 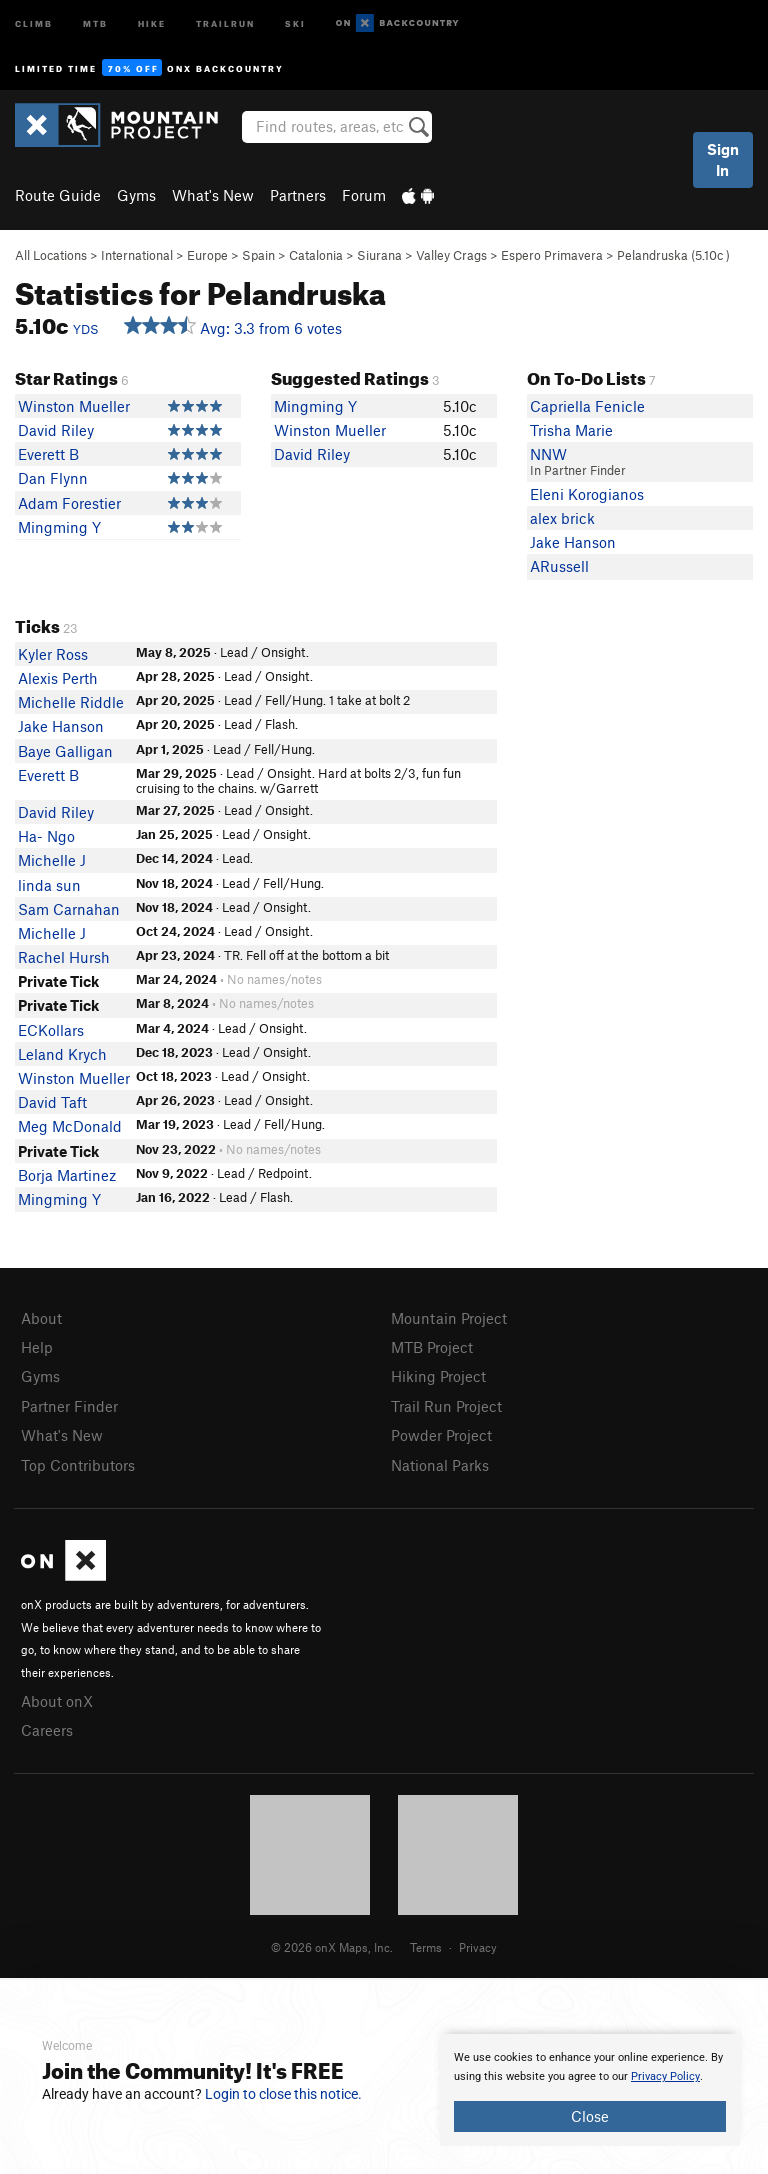 What do you see at coordinates (59, 527) in the screenshot?
I see `Mingming Y` at bounding box center [59, 527].